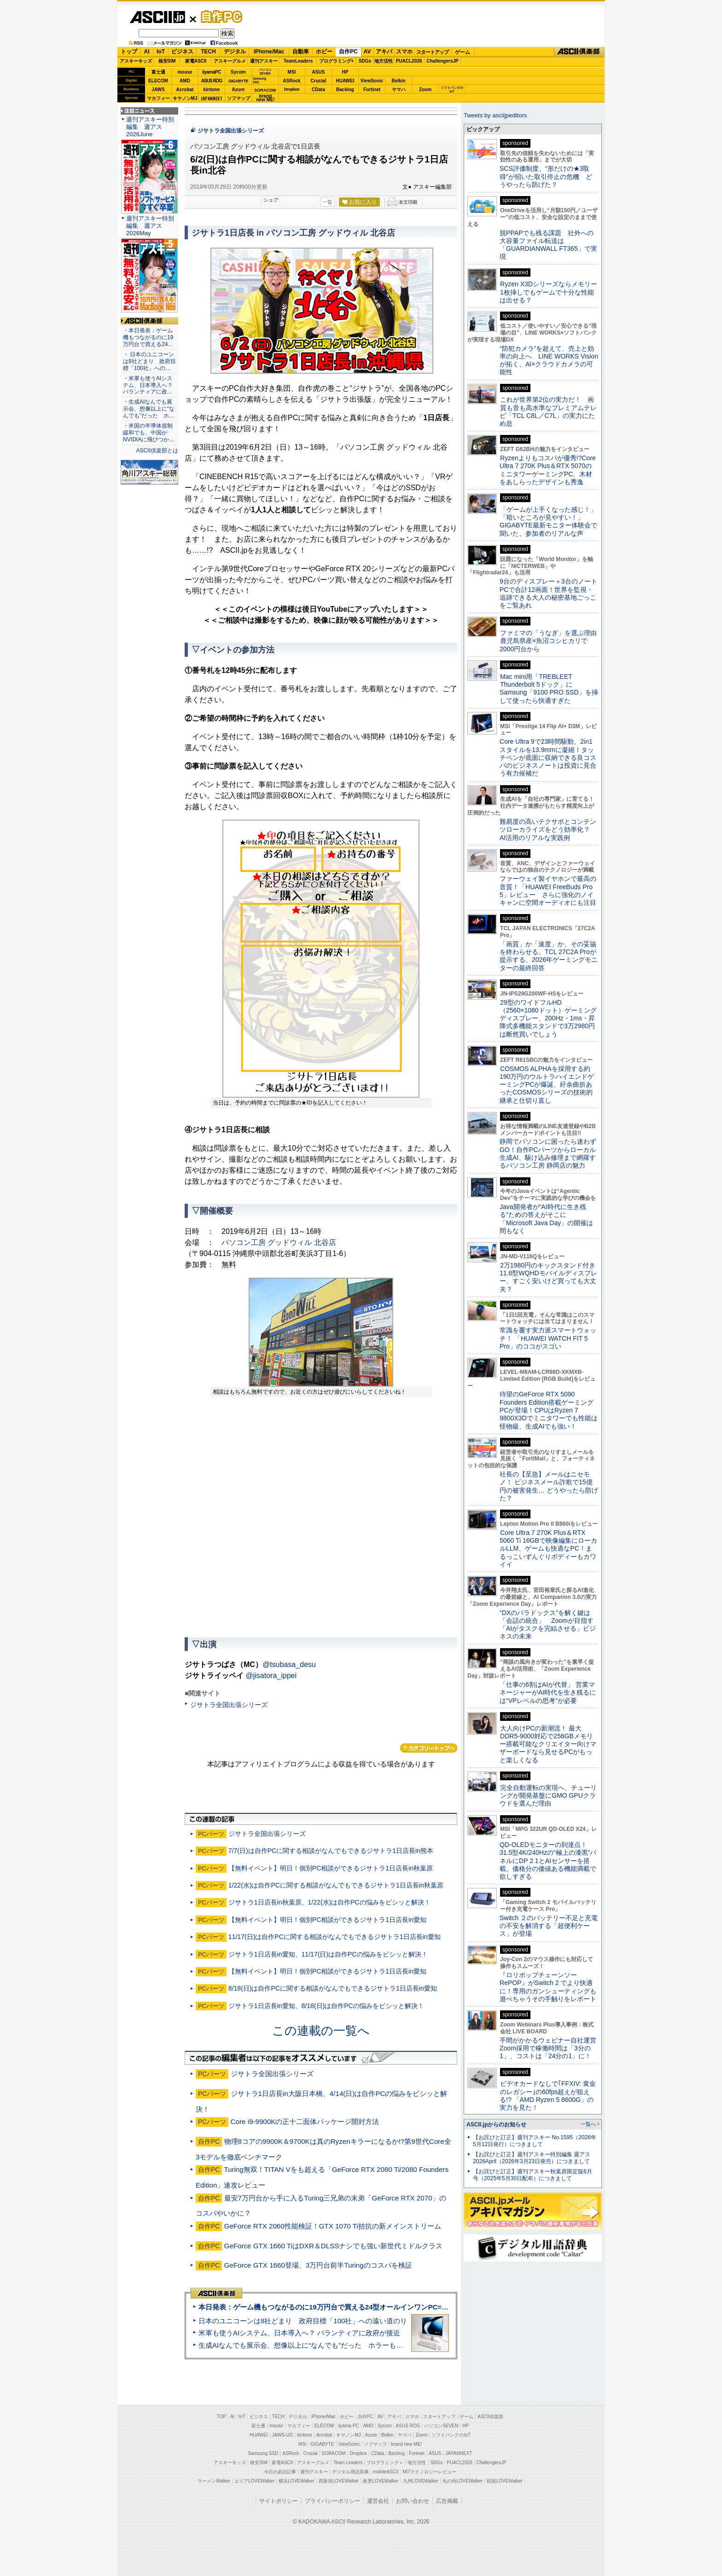  I want to click on 米軍も使うAIシステム、日本導入へ？ パランティアに政府が接近, so click(299, 2333).